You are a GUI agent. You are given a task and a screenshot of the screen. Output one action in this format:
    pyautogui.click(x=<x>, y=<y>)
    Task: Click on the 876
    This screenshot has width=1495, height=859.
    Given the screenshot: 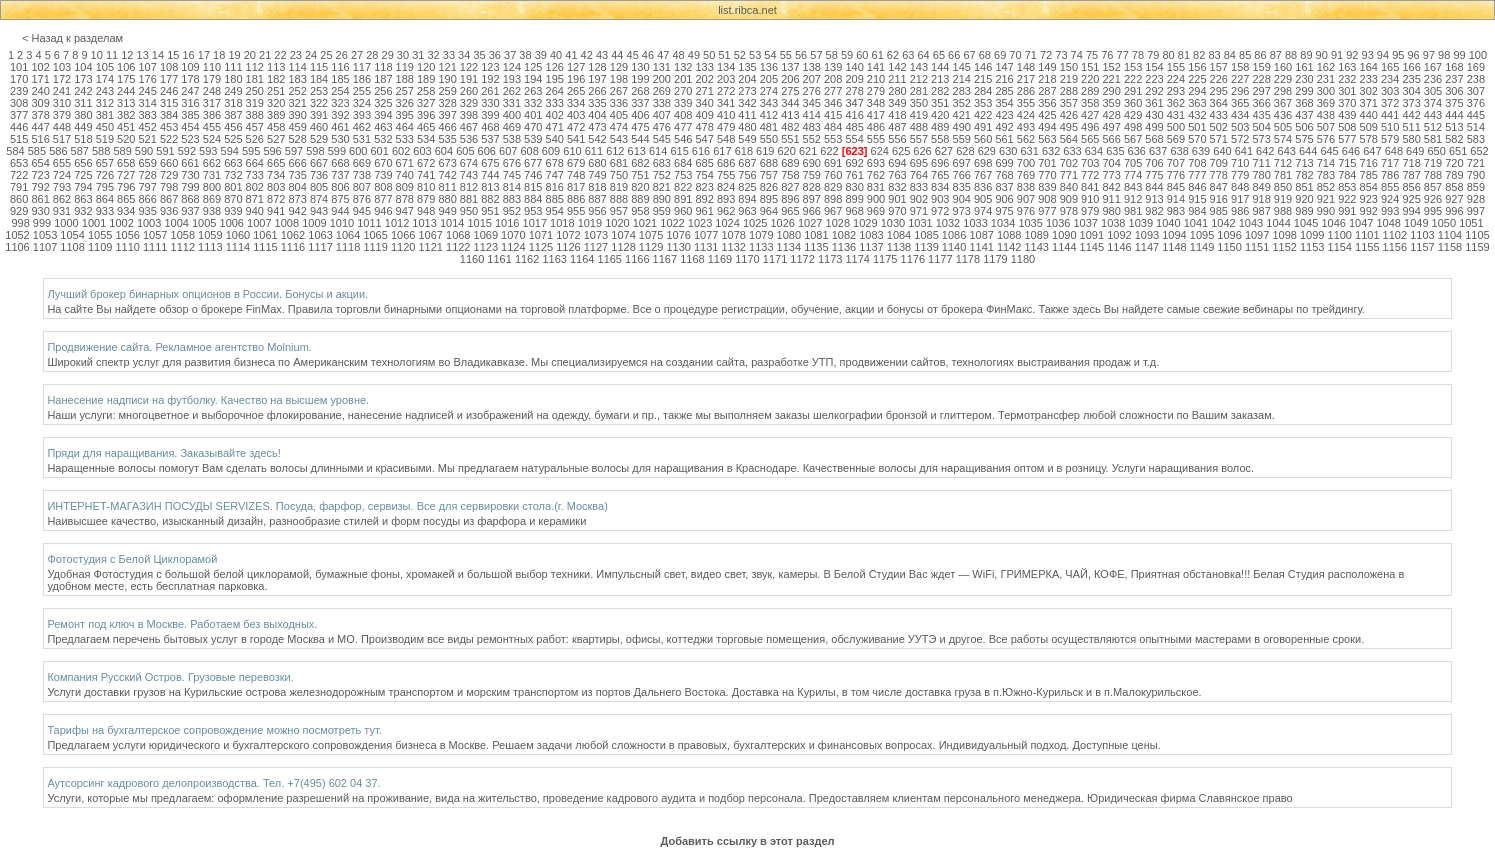 What is the action you would take?
    pyautogui.click(x=362, y=199)
    